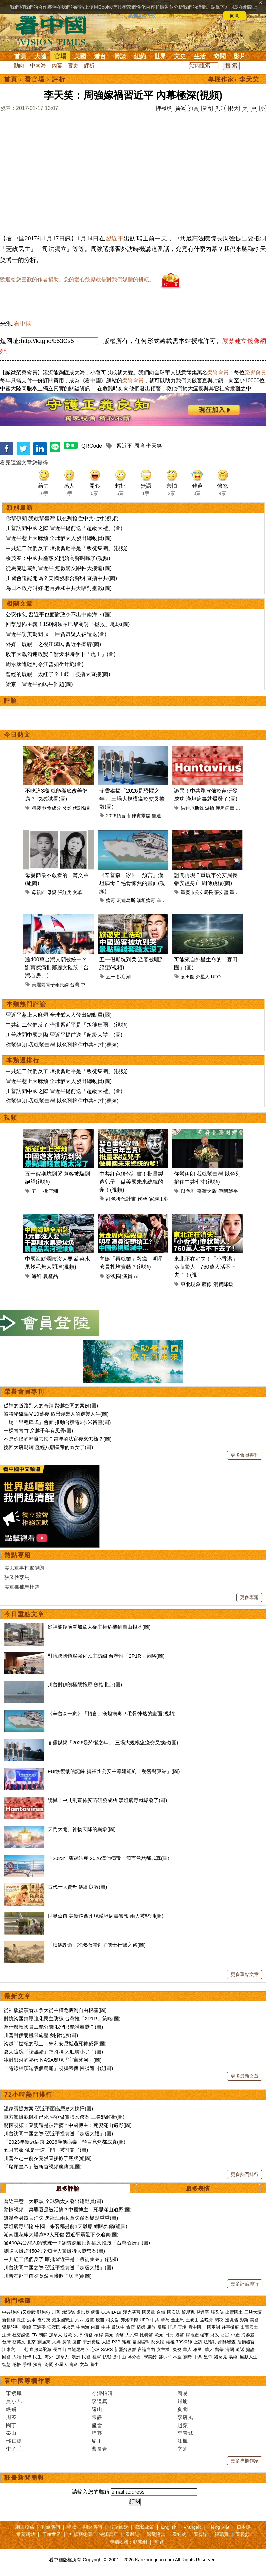 The width and height of the screenshot is (266, 2576). Describe the element at coordinates (198, 2341) in the screenshot. I see `上訪` at that location.